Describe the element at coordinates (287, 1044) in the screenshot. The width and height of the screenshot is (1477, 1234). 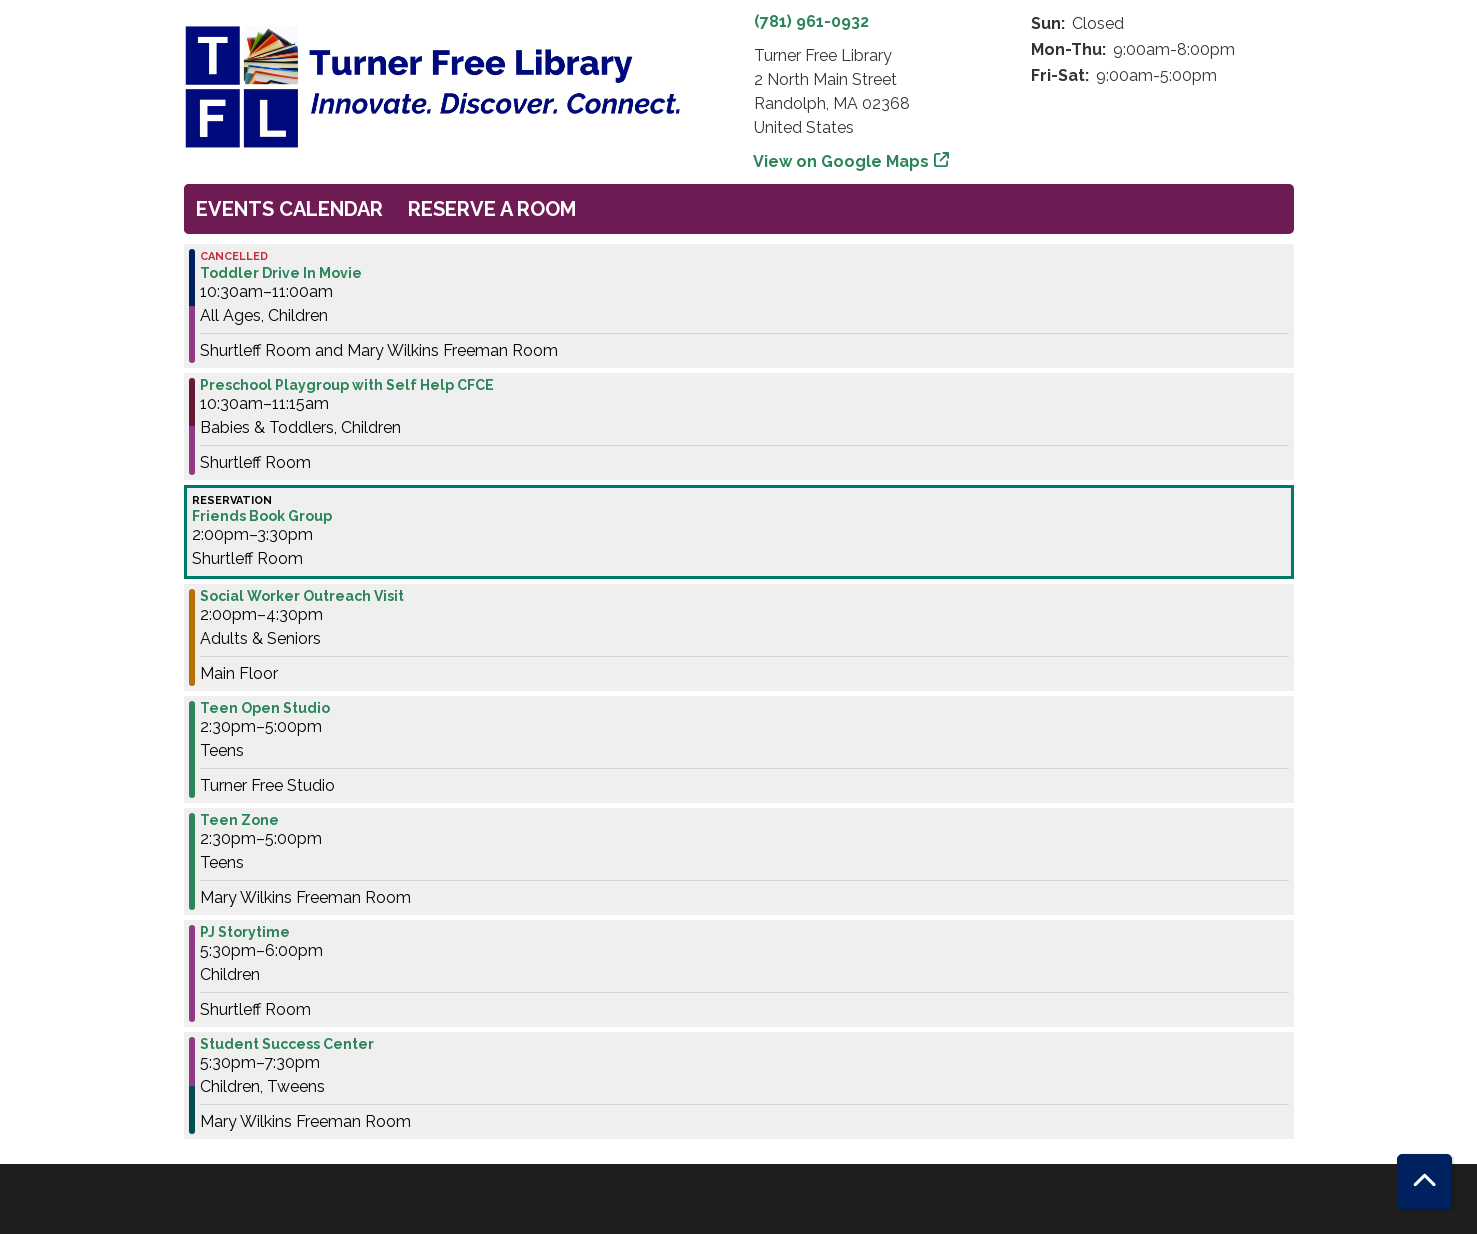
I see `Student Success Center [View more about "Student Success Center" on Wednesday, May 31, 2023 @ 5:30pm]` at that location.